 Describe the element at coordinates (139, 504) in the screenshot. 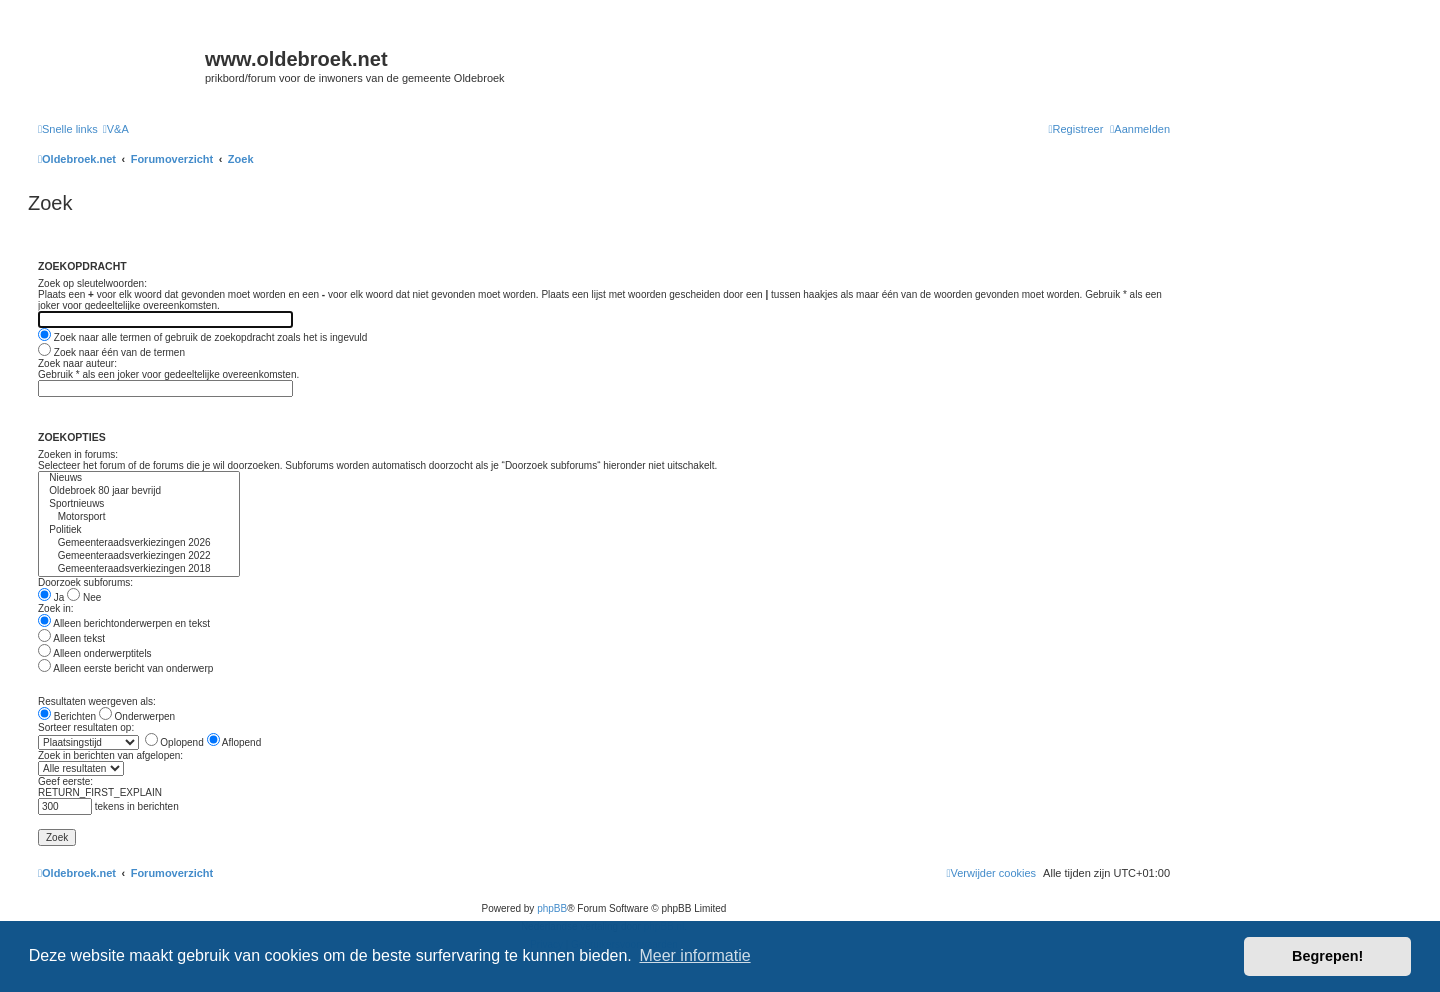

I see `Sportnieuws` at that location.